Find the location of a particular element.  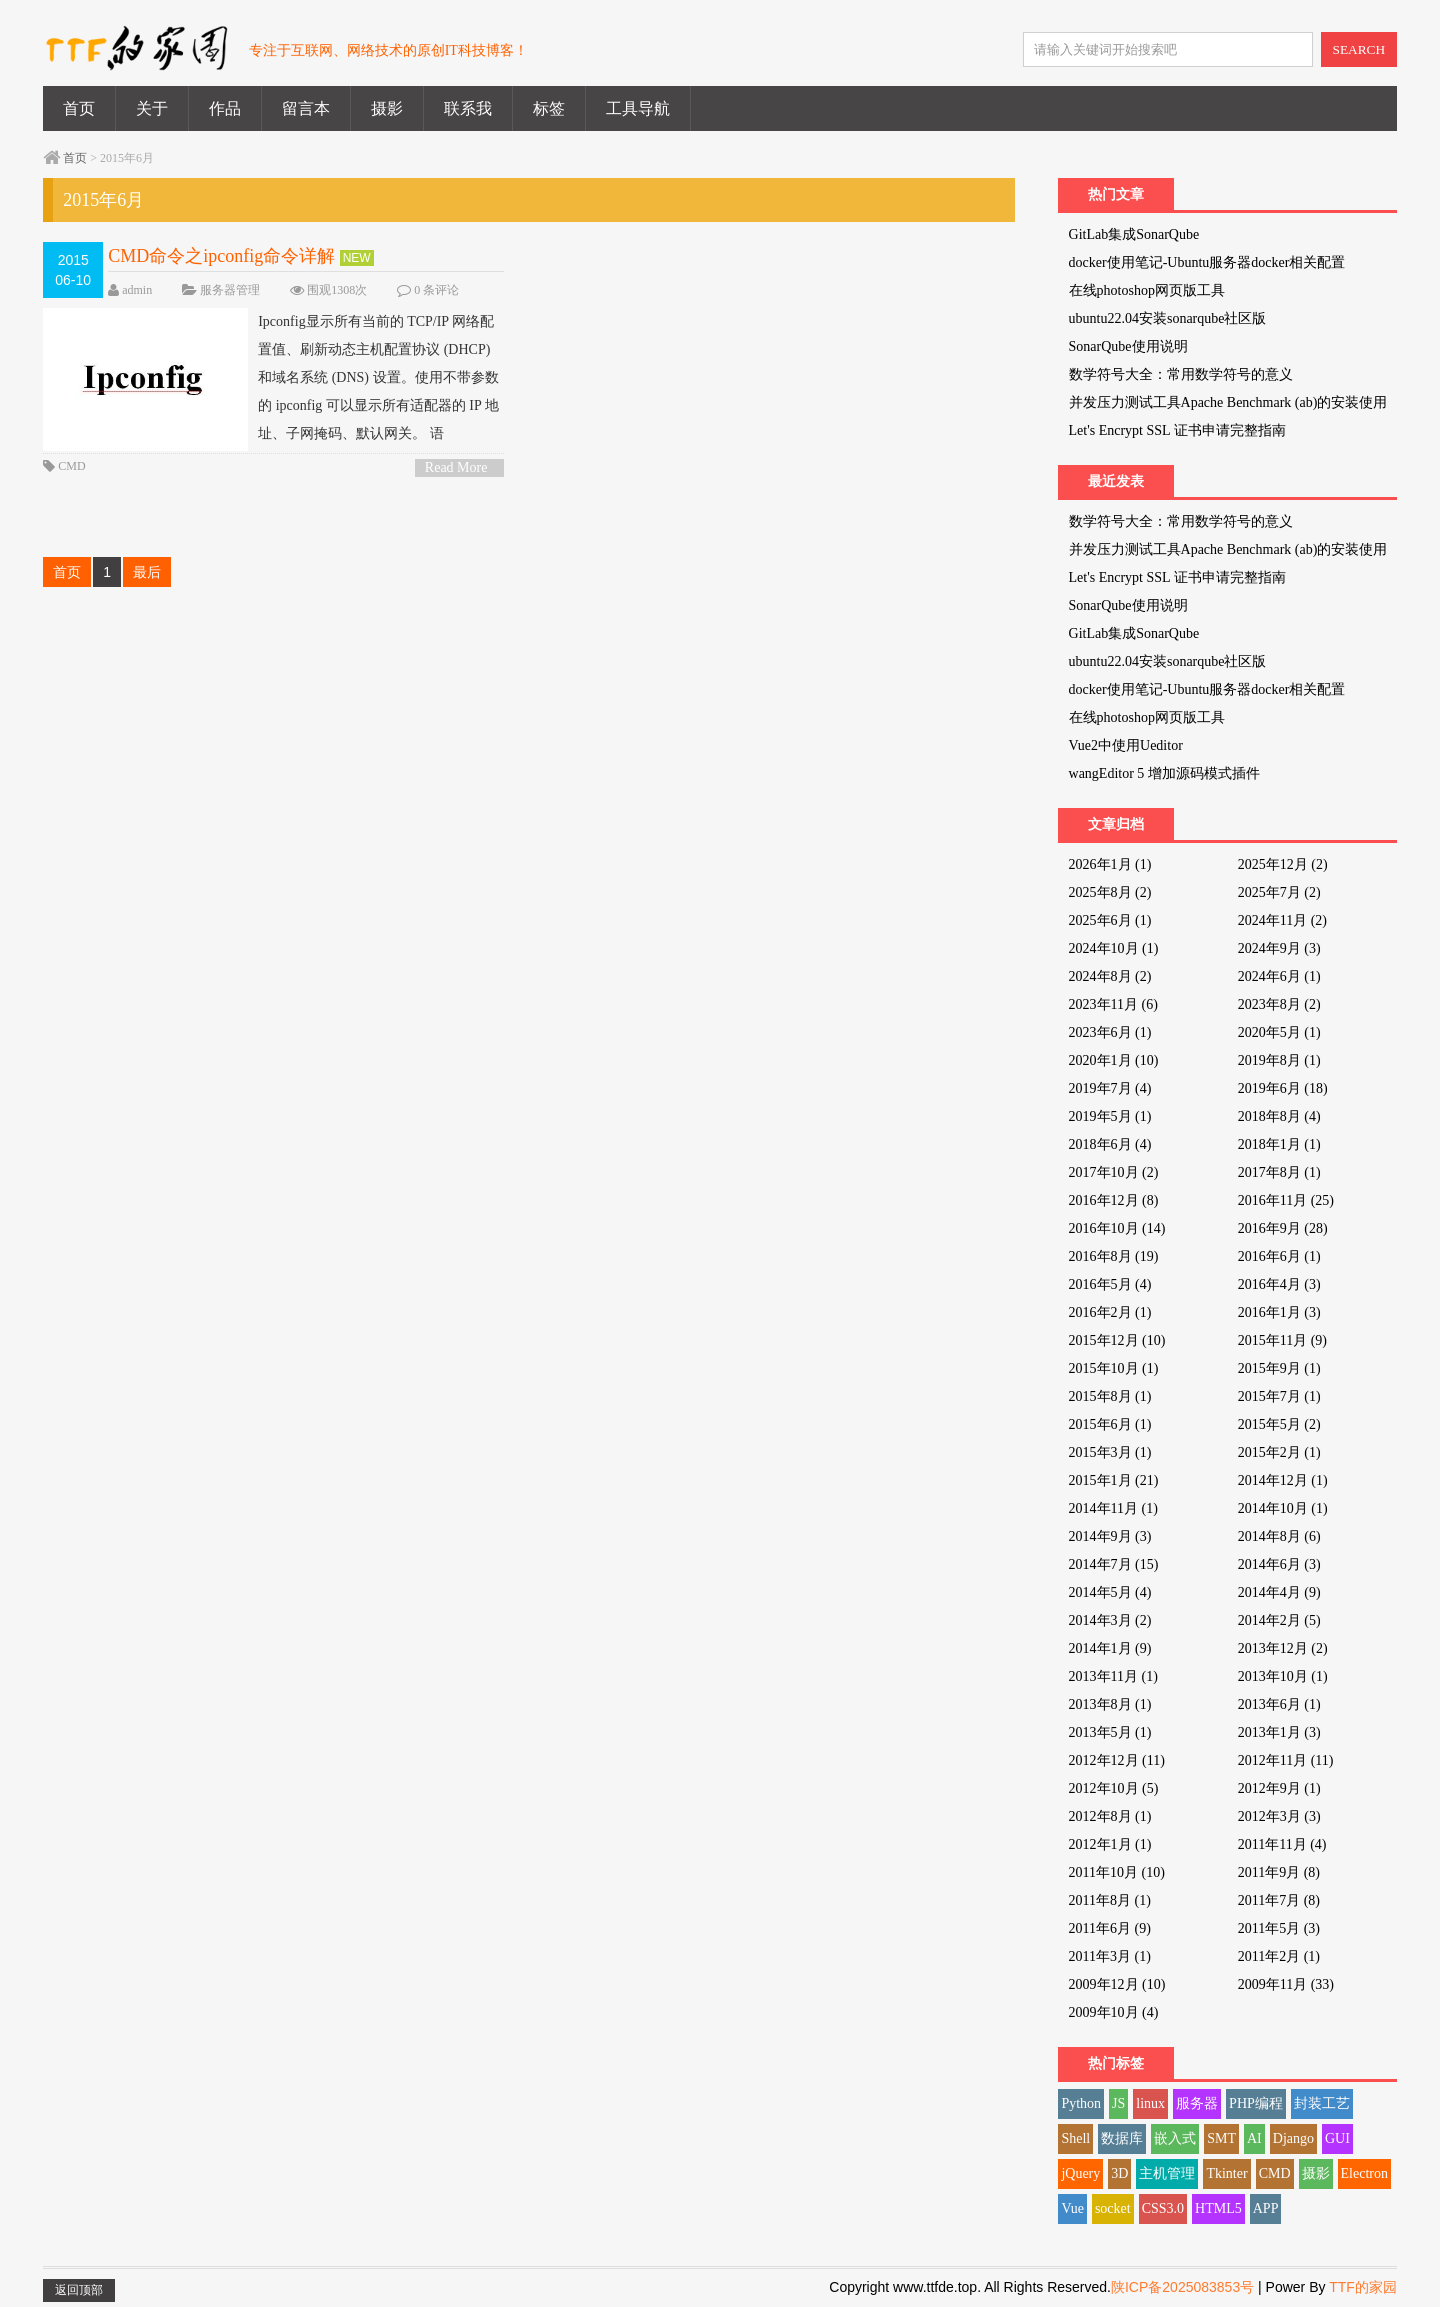

2015年8月 (1) is located at coordinates (1110, 1396).